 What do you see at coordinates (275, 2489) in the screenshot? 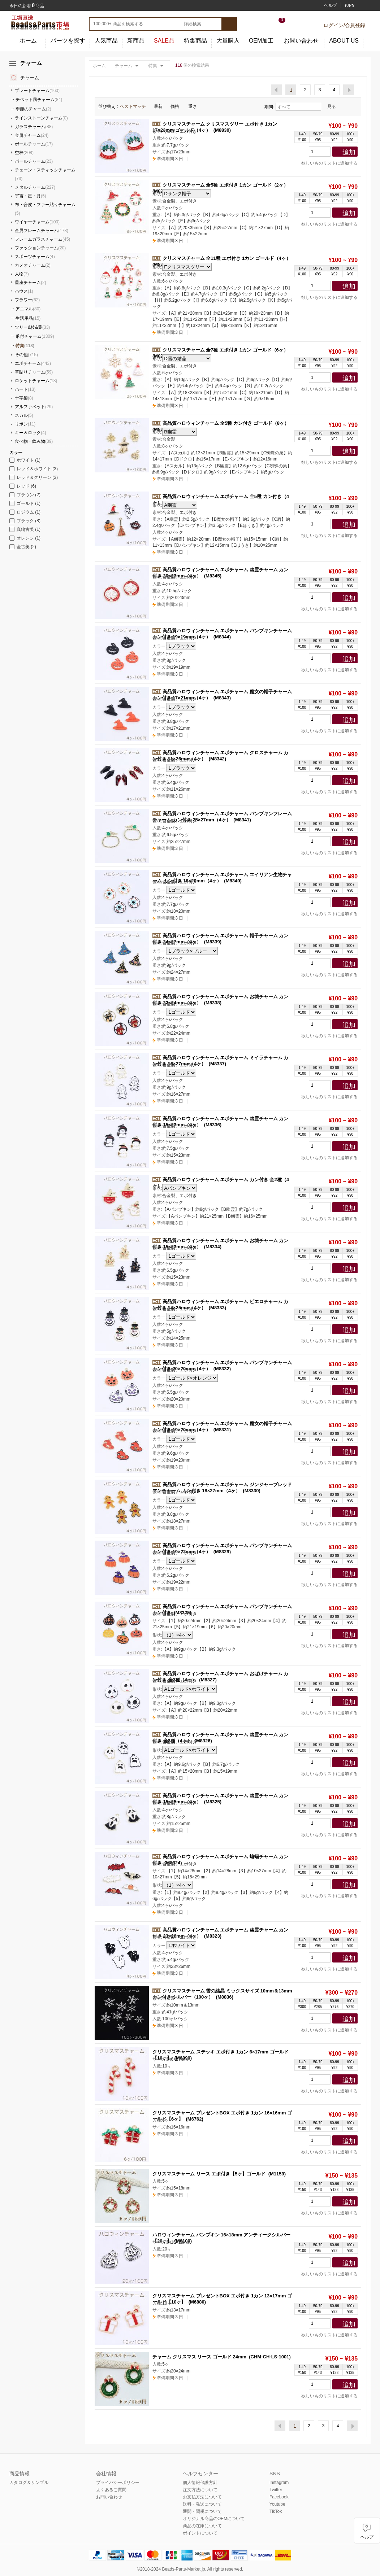
I see `Twitter` at bounding box center [275, 2489].